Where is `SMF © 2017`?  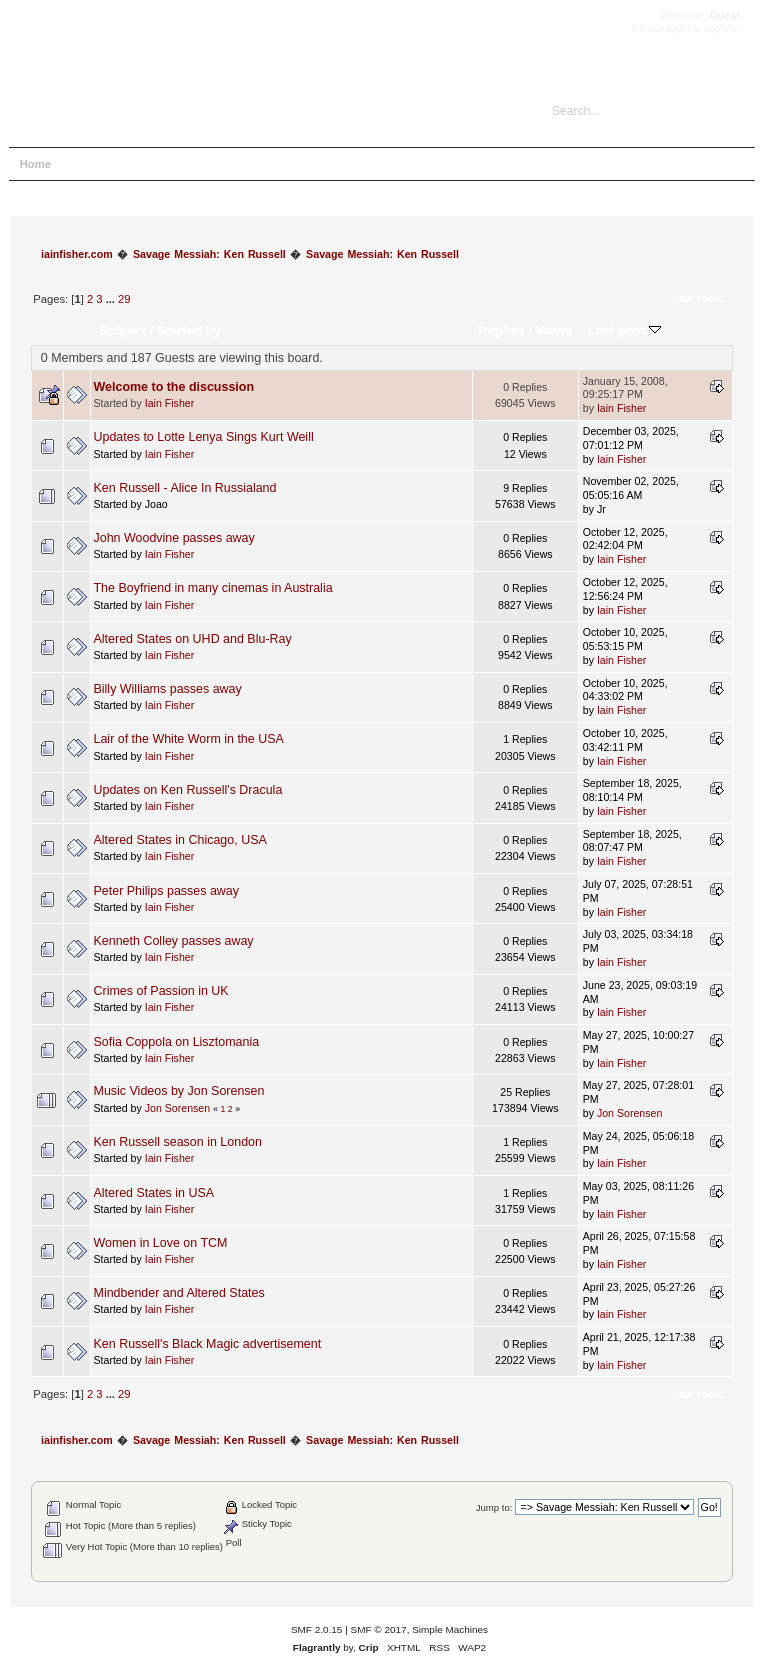 SMF © 2017 is located at coordinates (379, 1629).